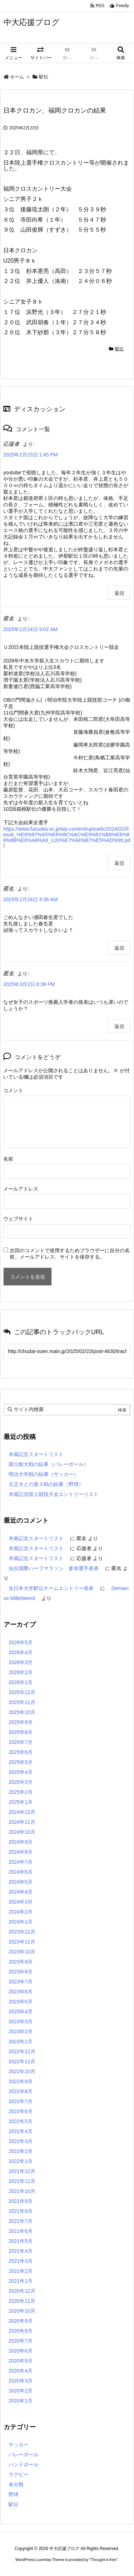 This screenshot has height=2576, width=134. What do you see at coordinates (21, 1772) in the screenshot?
I see `2025年4月` at bounding box center [21, 1772].